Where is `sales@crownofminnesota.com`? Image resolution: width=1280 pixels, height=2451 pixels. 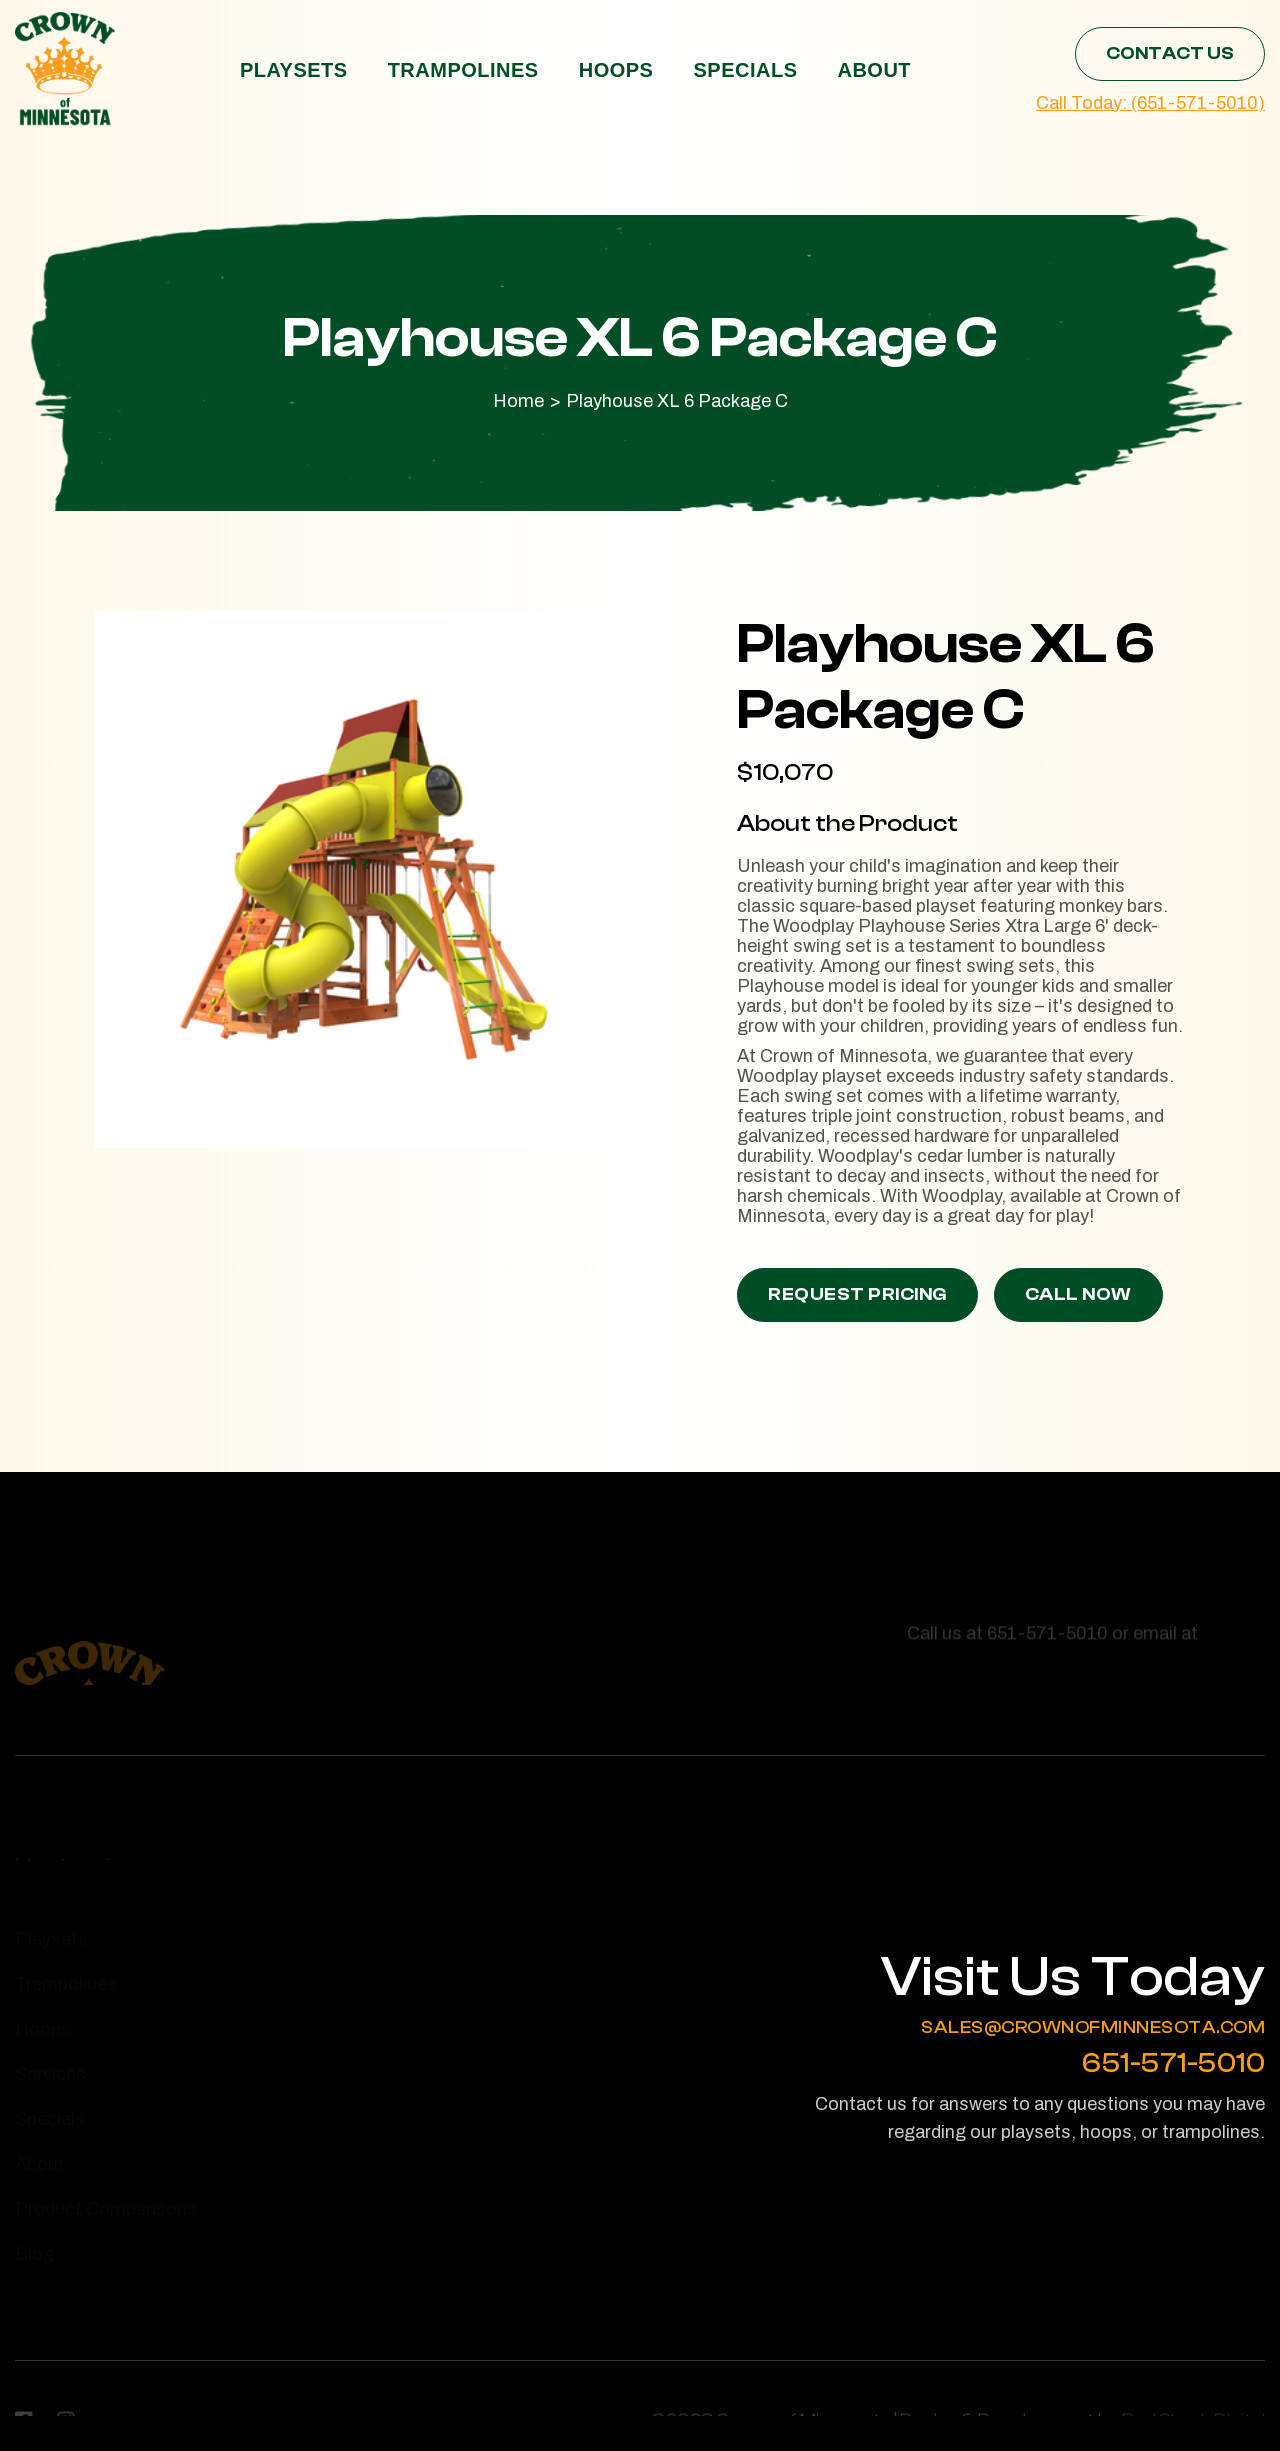 sales@crownofminnesota.com is located at coordinates (1093, 2028).